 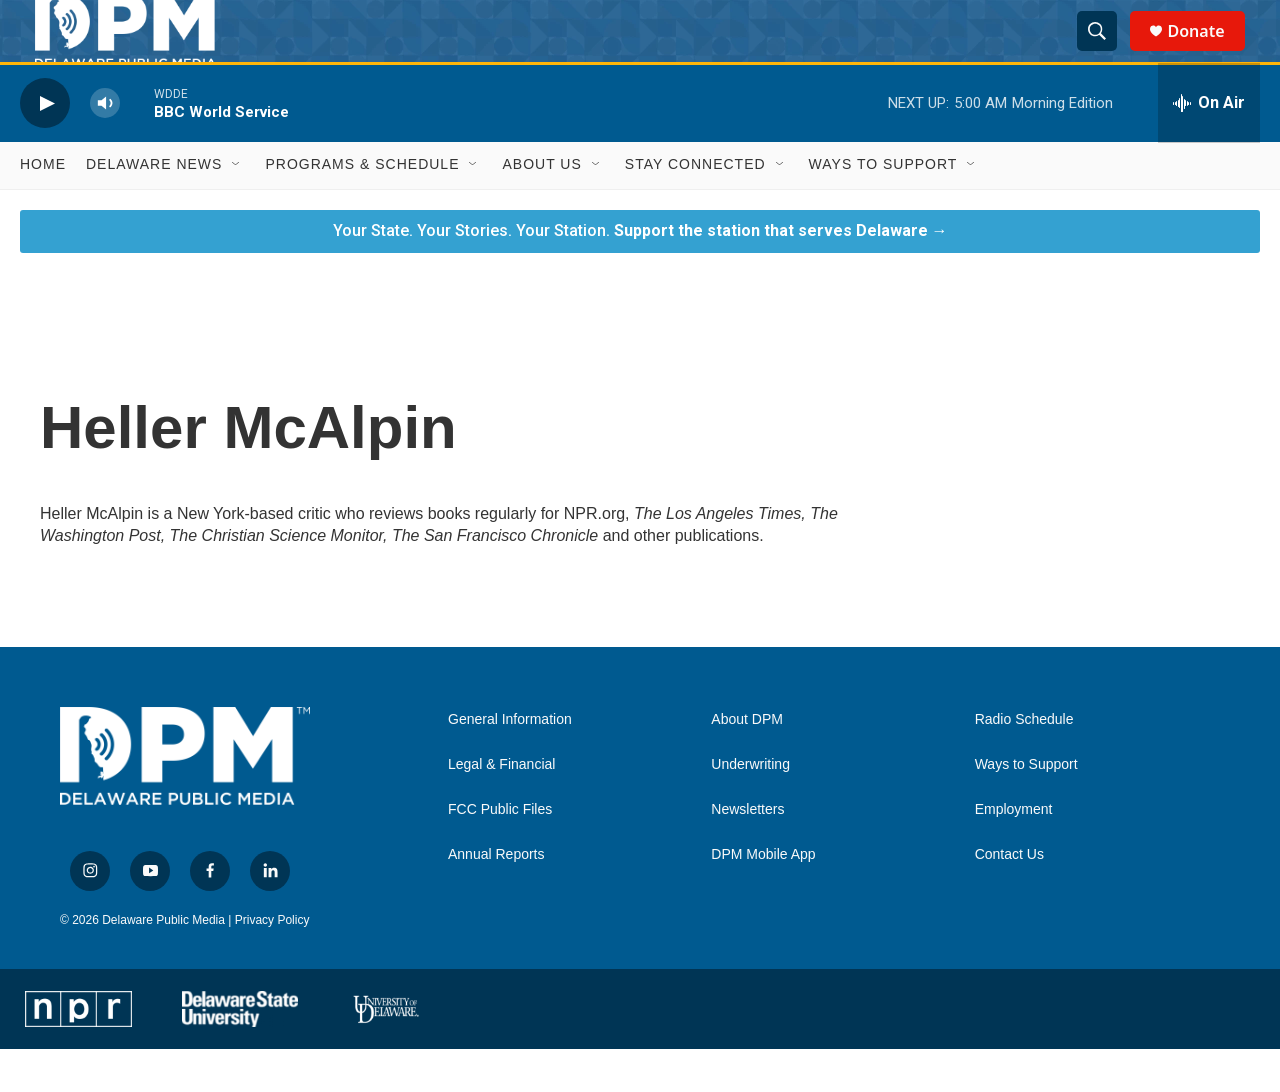 What do you see at coordinates (1009, 898) in the screenshot?
I see `Contact Us` at bounding box center [1009, 898].